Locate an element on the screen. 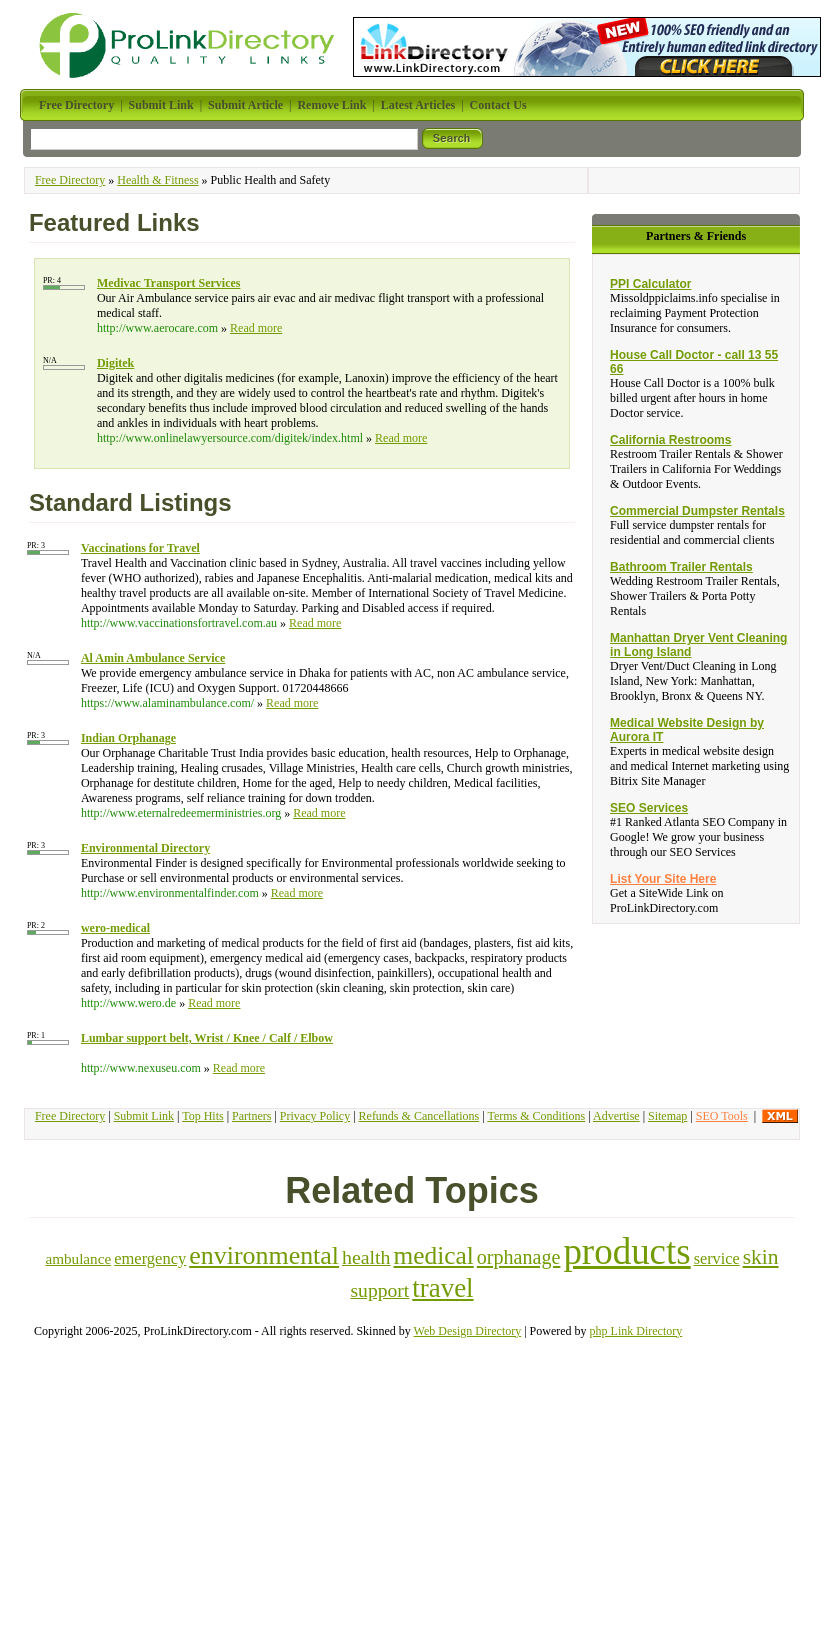  Partners is located at coordinates (251, 1116).